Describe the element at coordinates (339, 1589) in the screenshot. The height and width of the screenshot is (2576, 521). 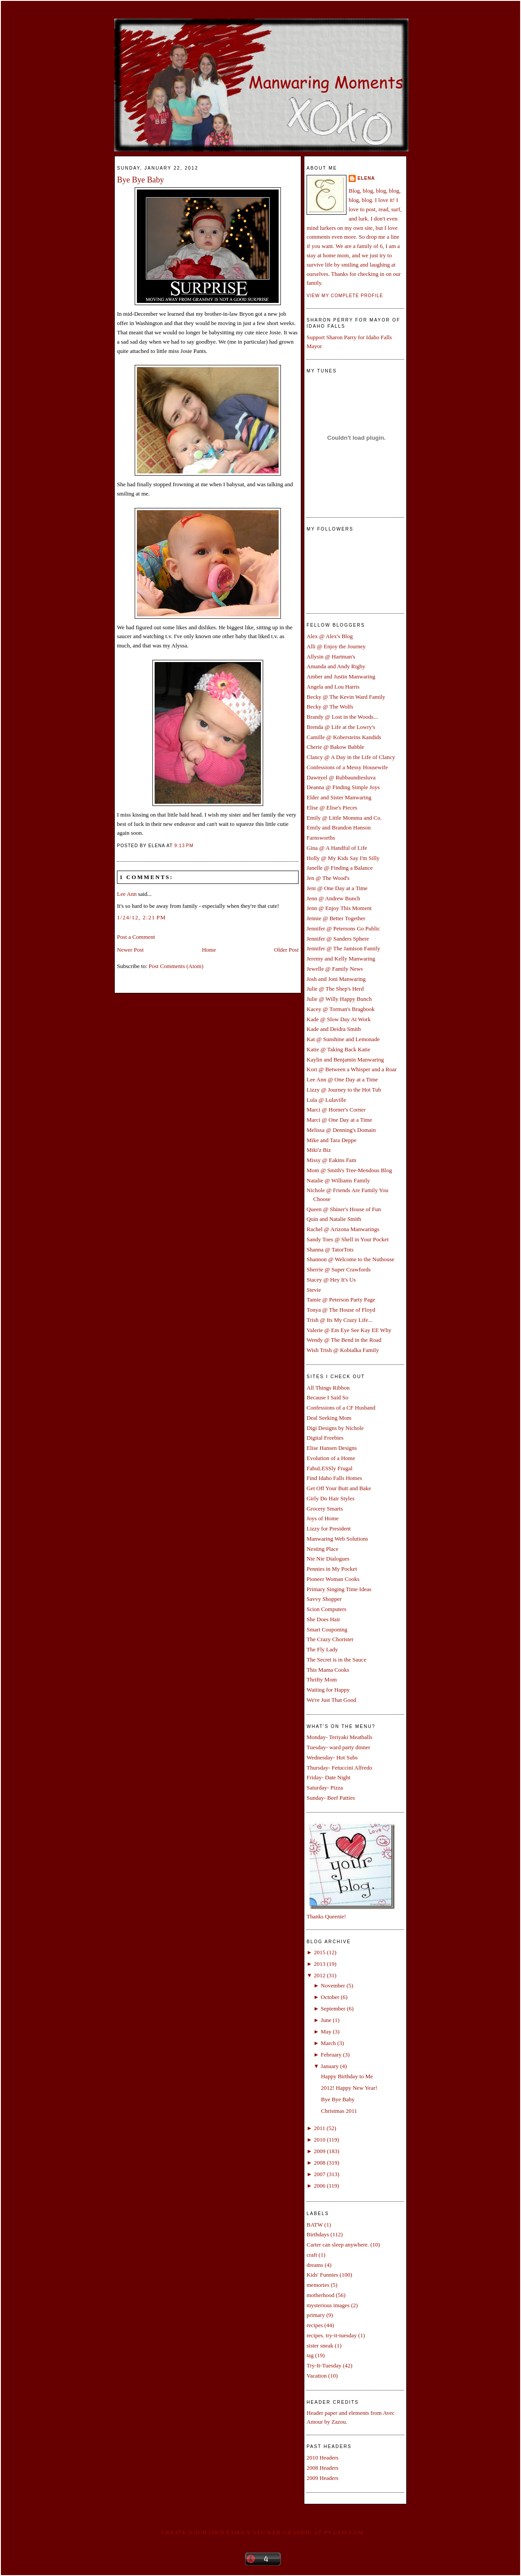
I see `Primary Singing Time Ideas` at that location.